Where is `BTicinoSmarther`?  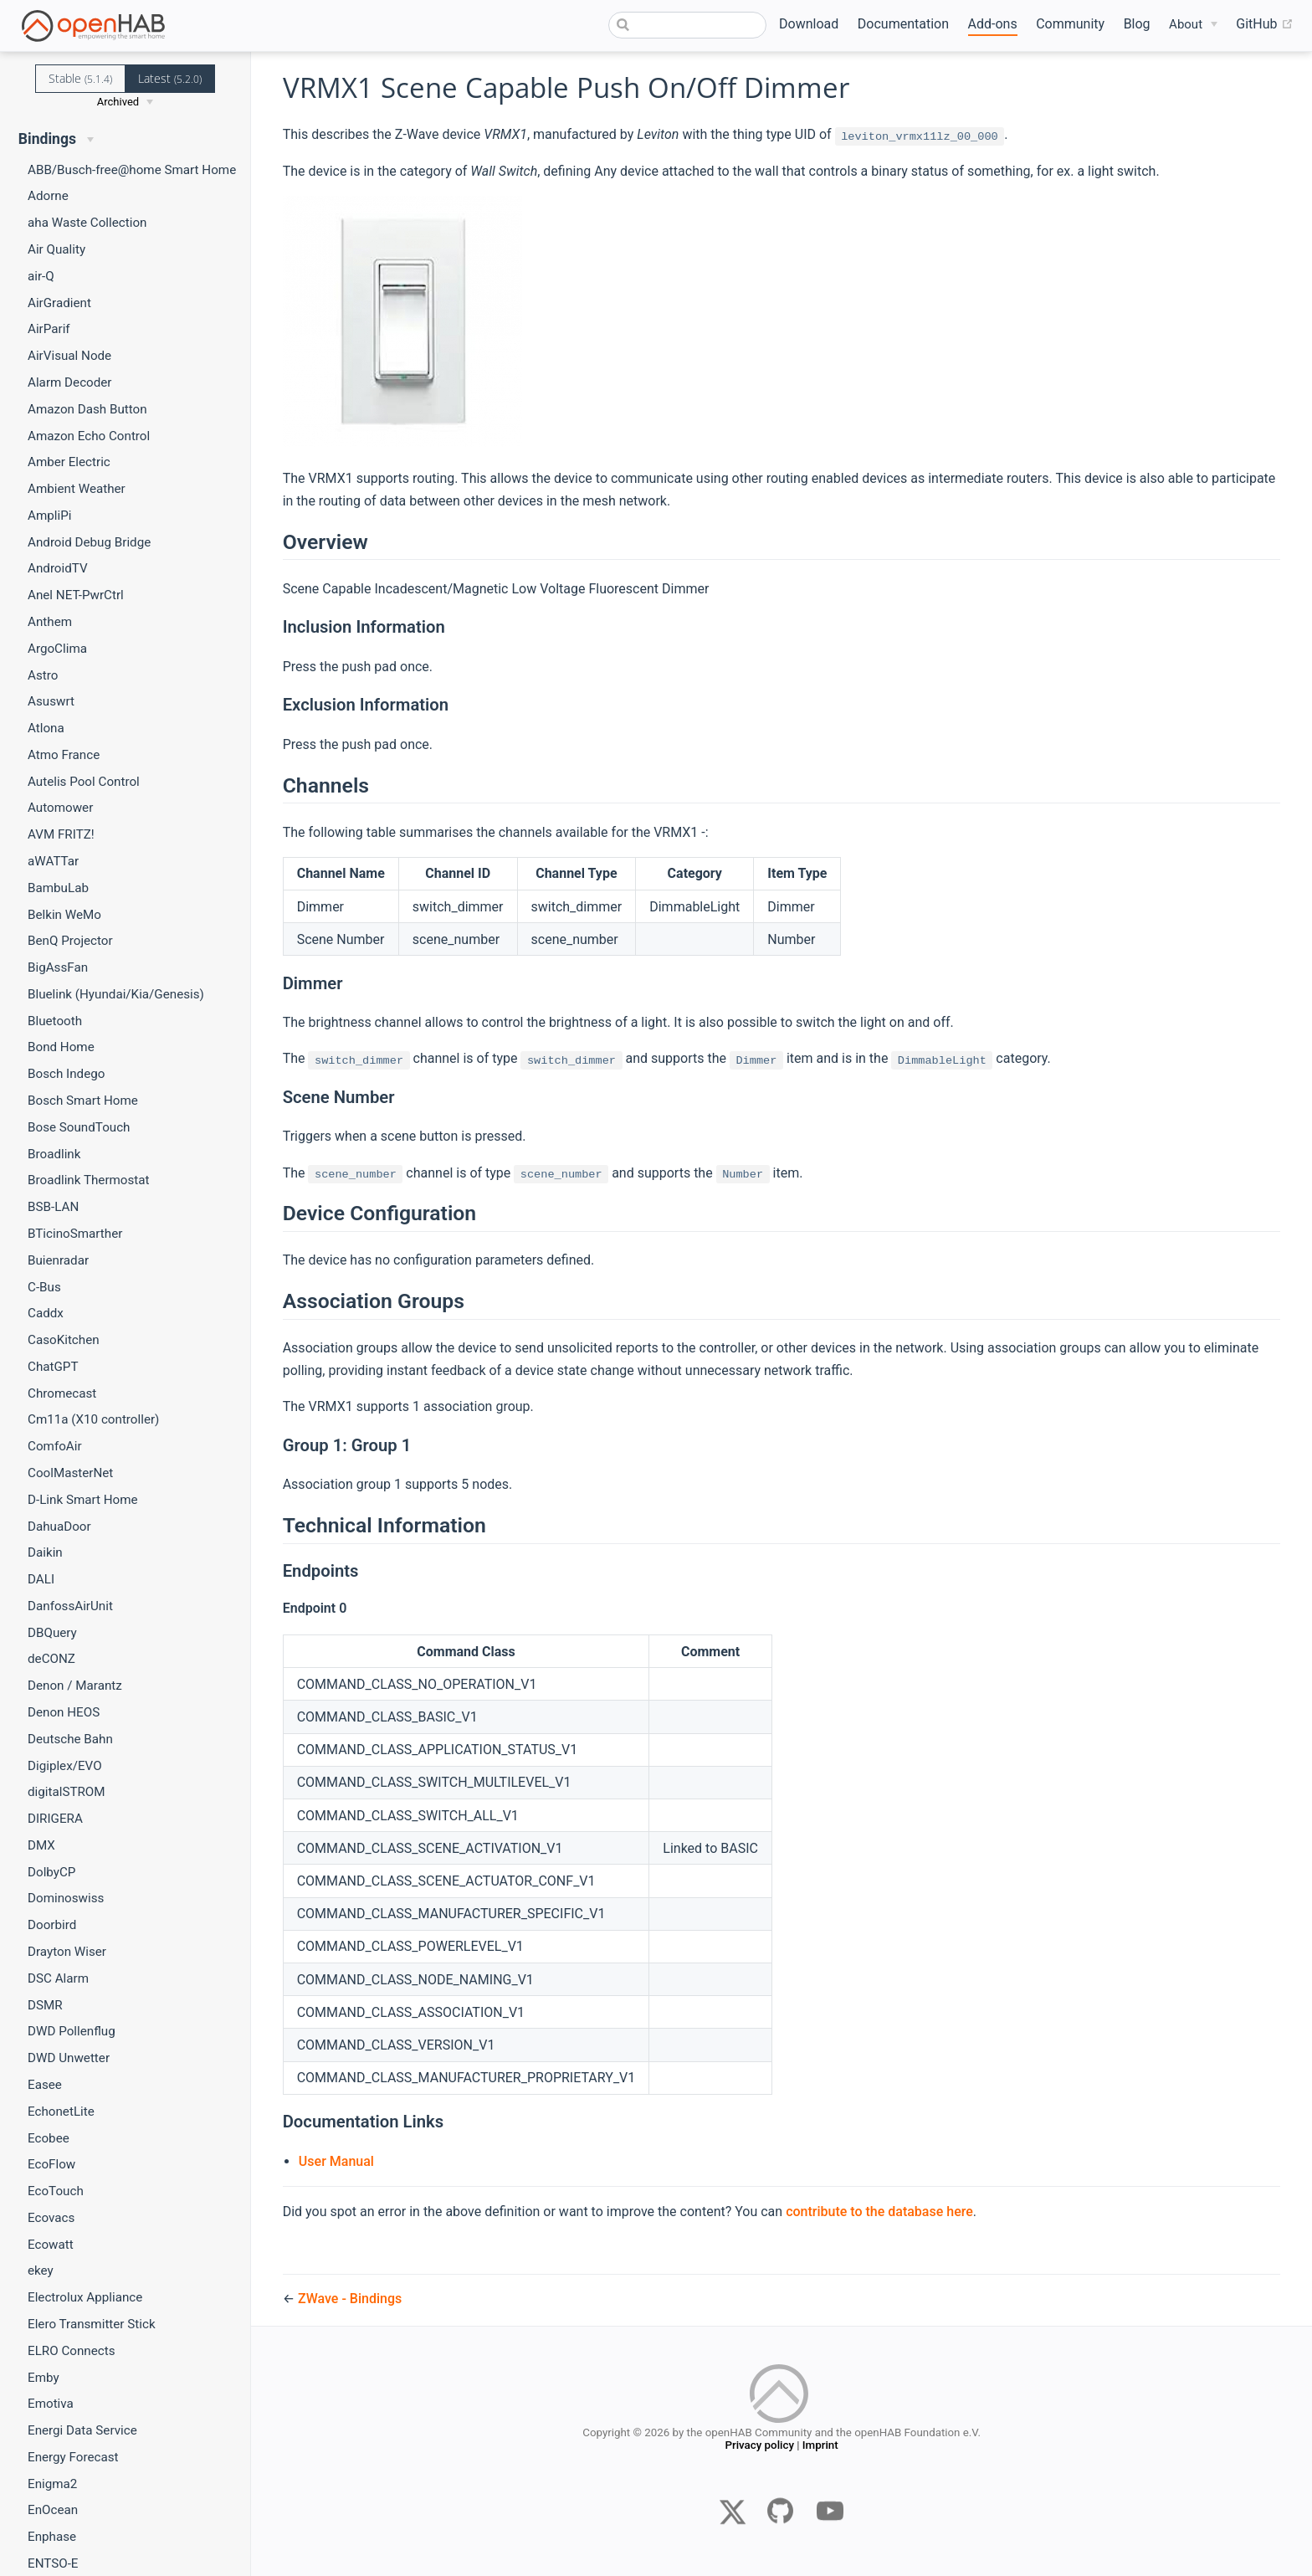 BTicinoSmarther is located at coordinates (75, 1233).